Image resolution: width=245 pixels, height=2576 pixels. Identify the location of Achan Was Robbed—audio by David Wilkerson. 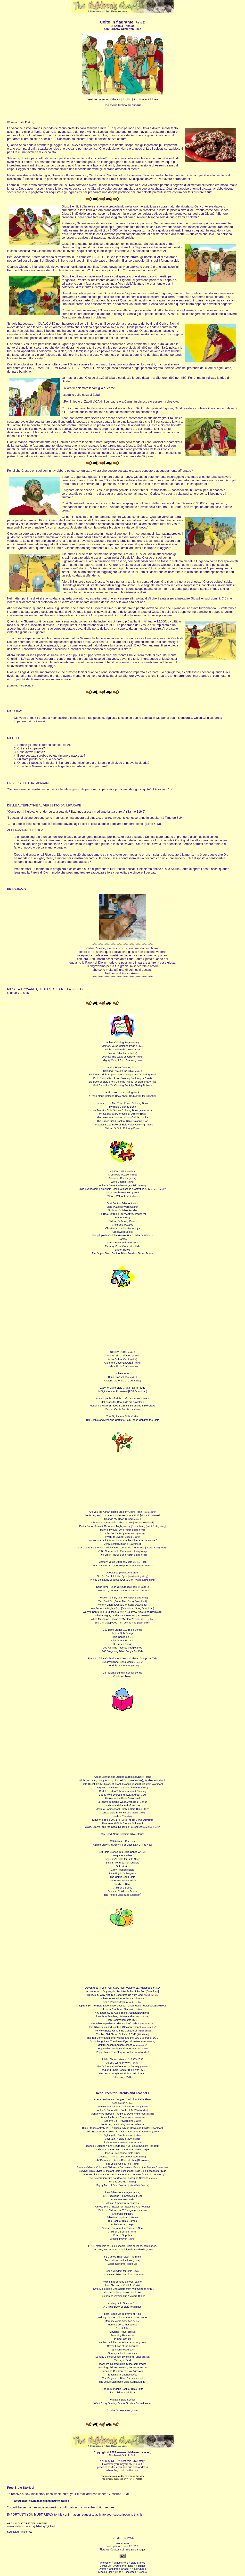
(118, 2113).